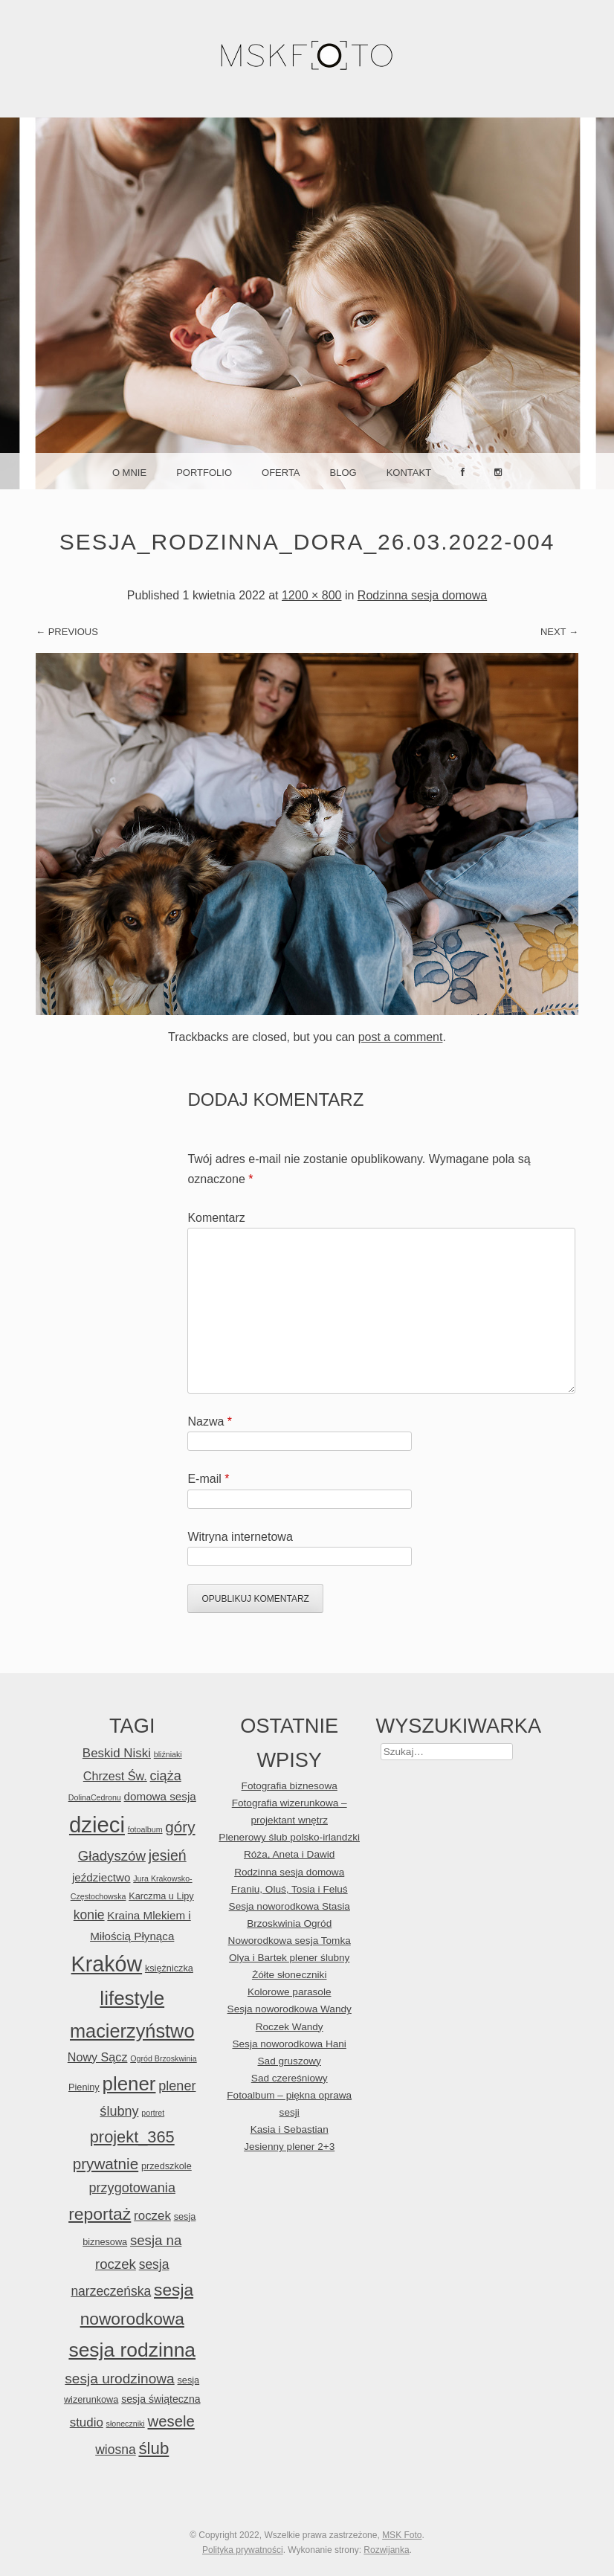 The width and height of the screenshot is (614, 2576). I want to click on wiosna, so click(115, 2449).